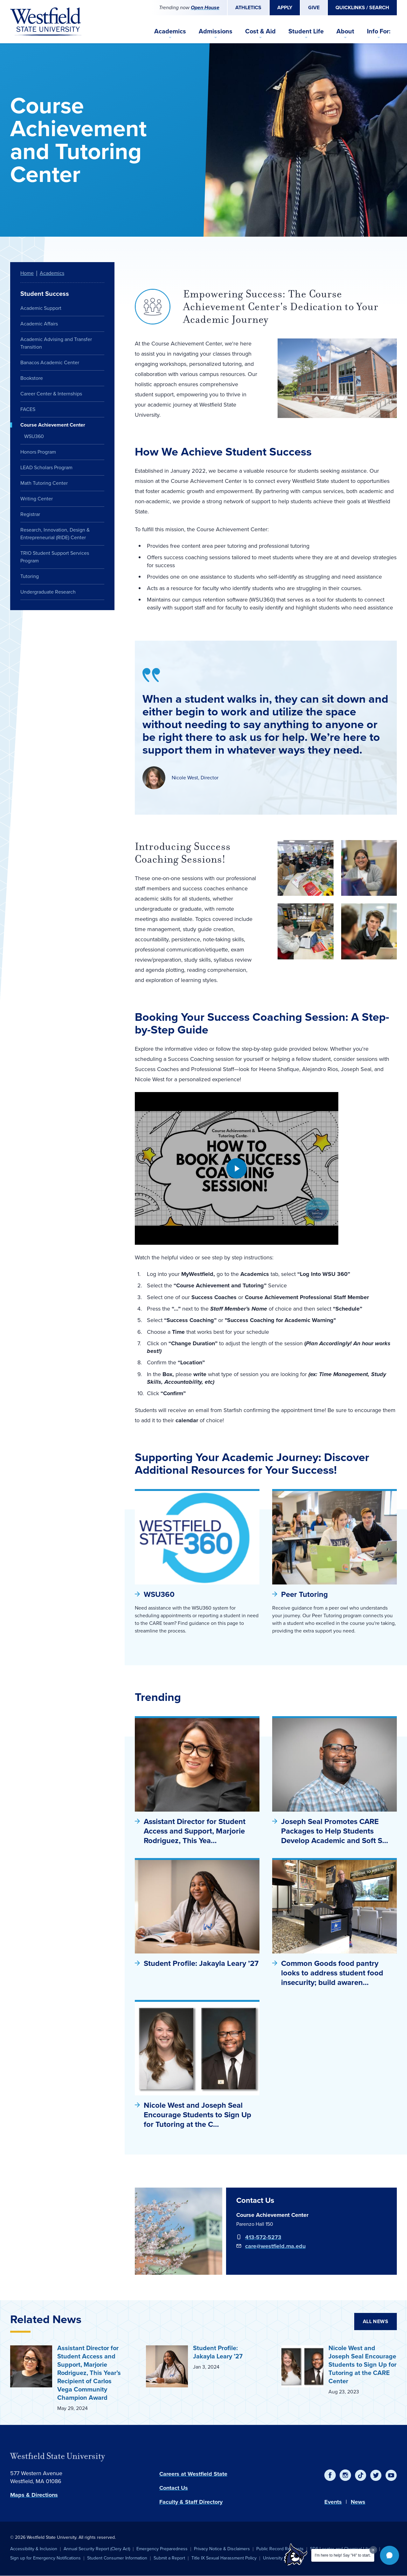 Image resolution: width=407 pixels, height=2576 pixels. Describe the element at coordinates (205, 7) in the screenshot. I see `Open House` at that location.